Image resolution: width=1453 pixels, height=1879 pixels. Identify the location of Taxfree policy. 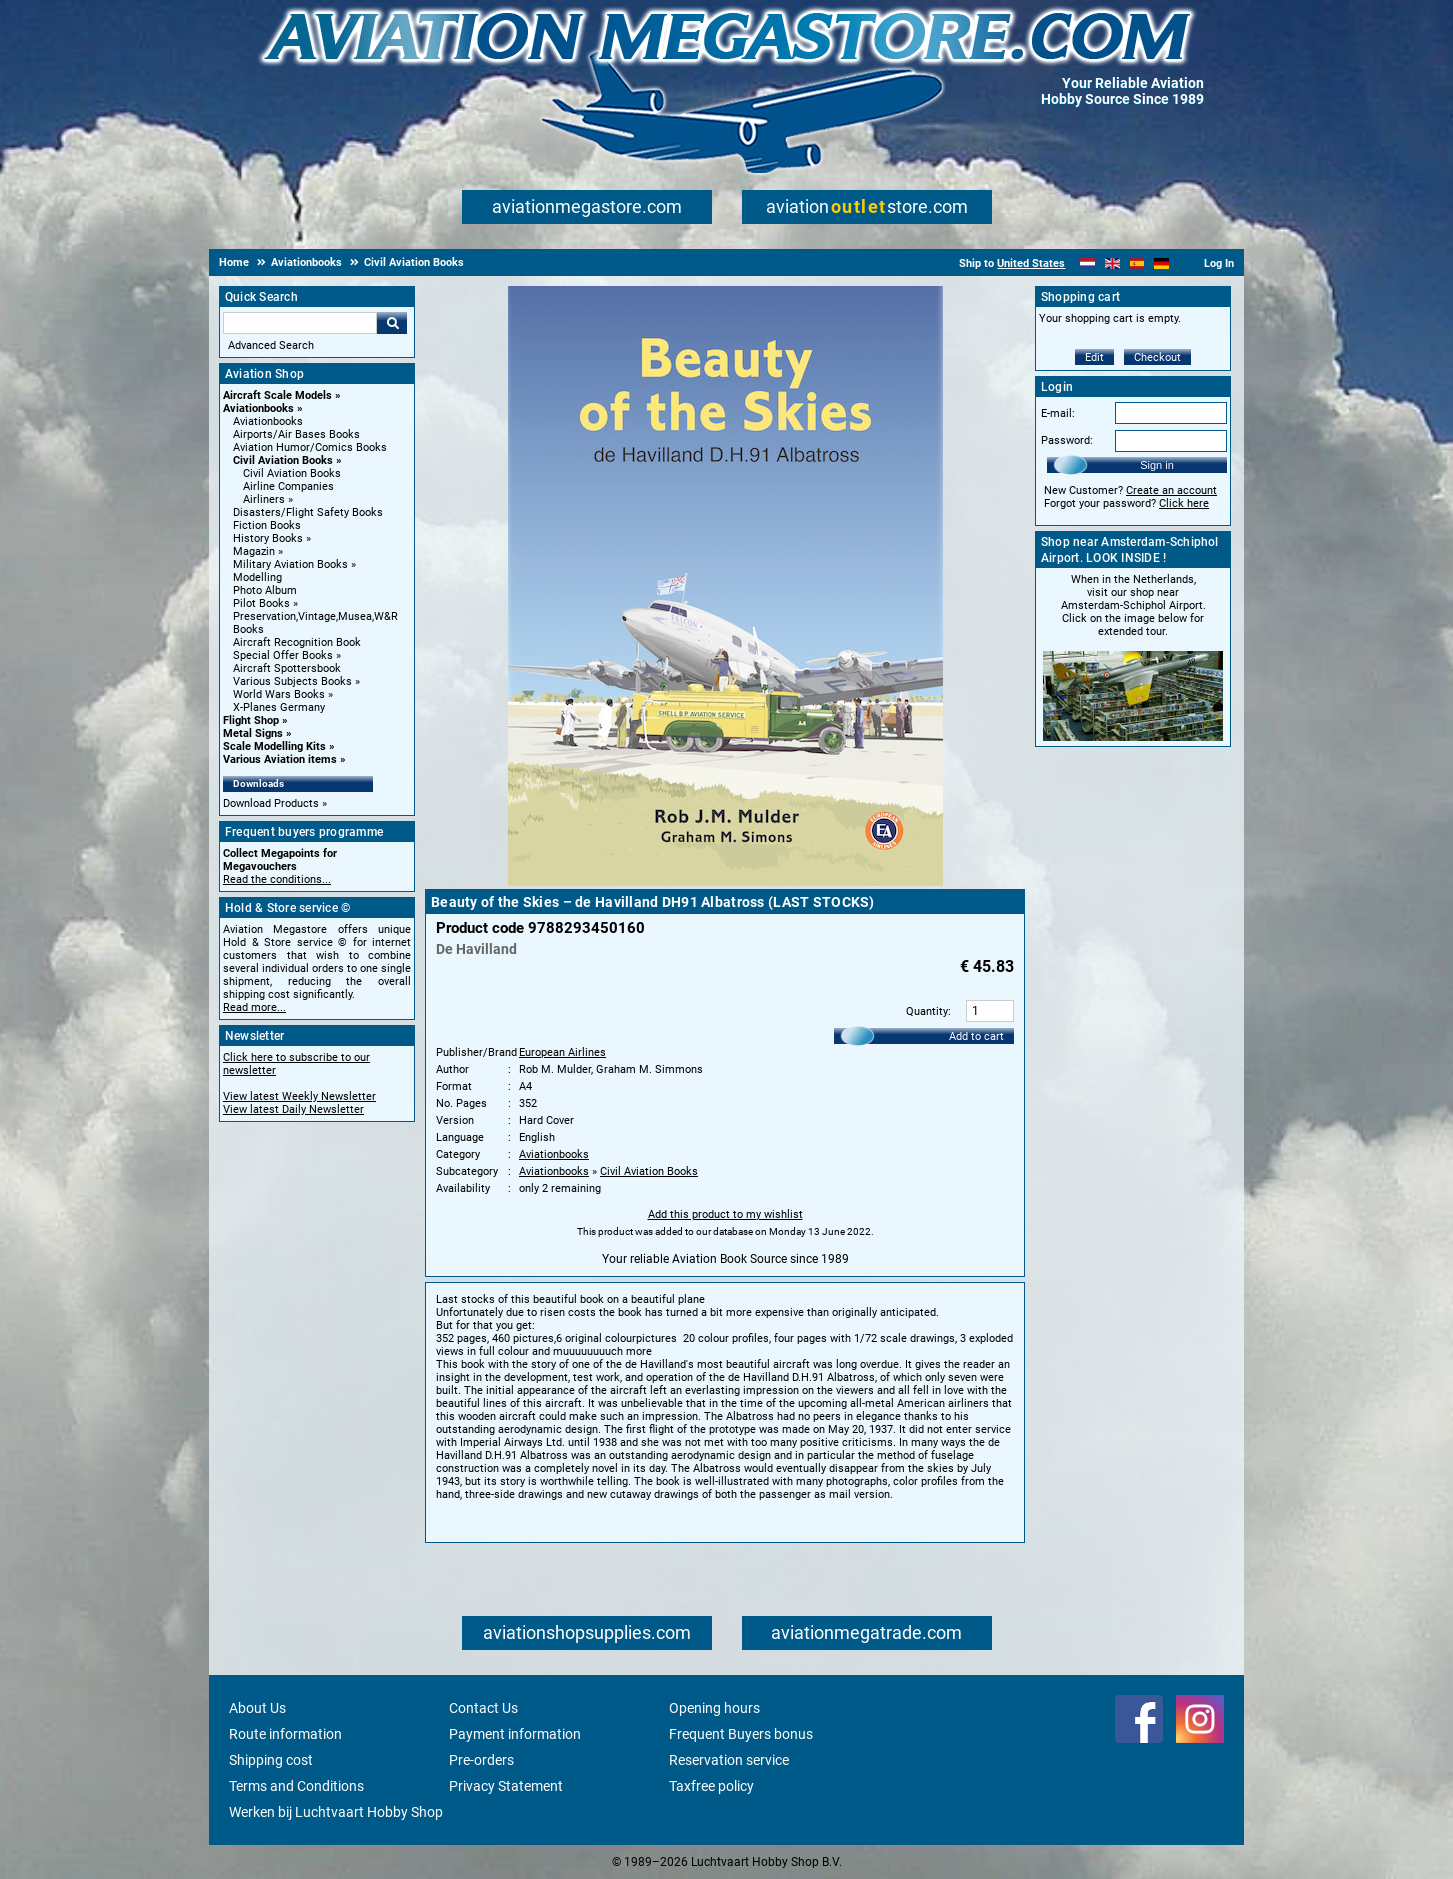
(711, 1786).